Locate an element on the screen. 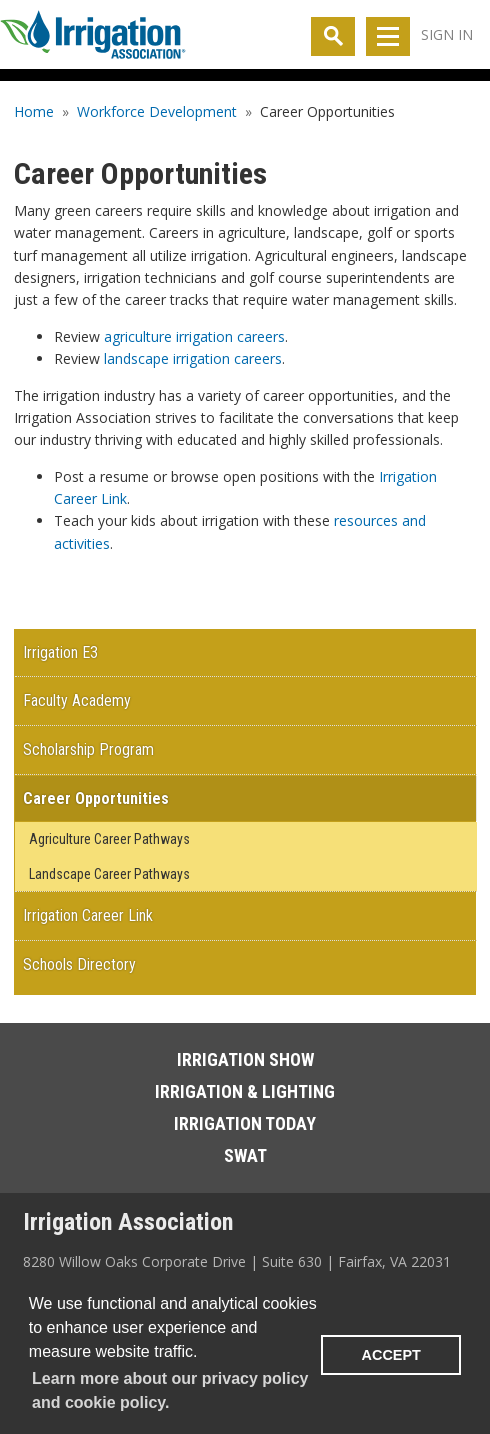 This screenshot has height=1434, width=490. Home is located at coordinates (34, 111).